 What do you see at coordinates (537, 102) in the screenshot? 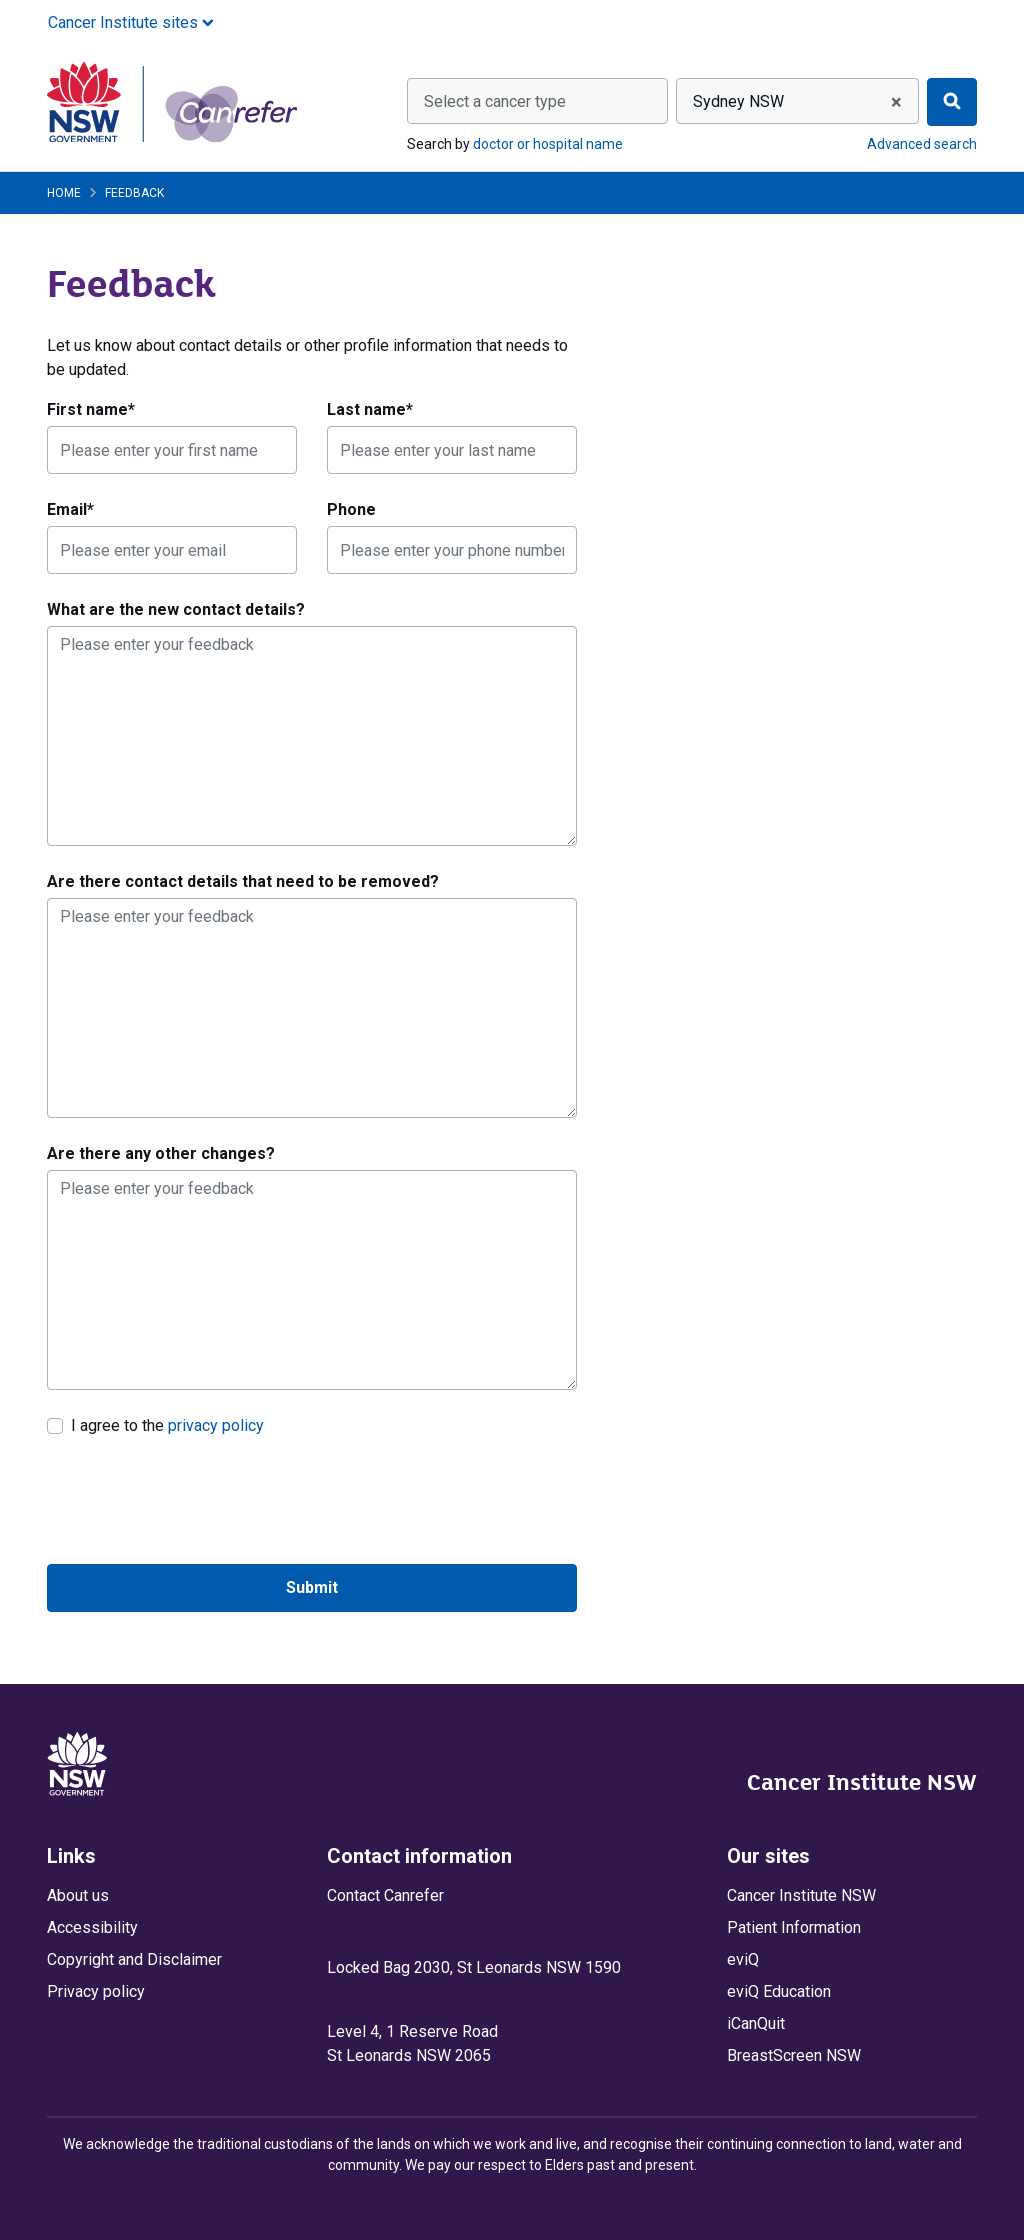
I see `[textbox]` at bounding box center [537, 102].